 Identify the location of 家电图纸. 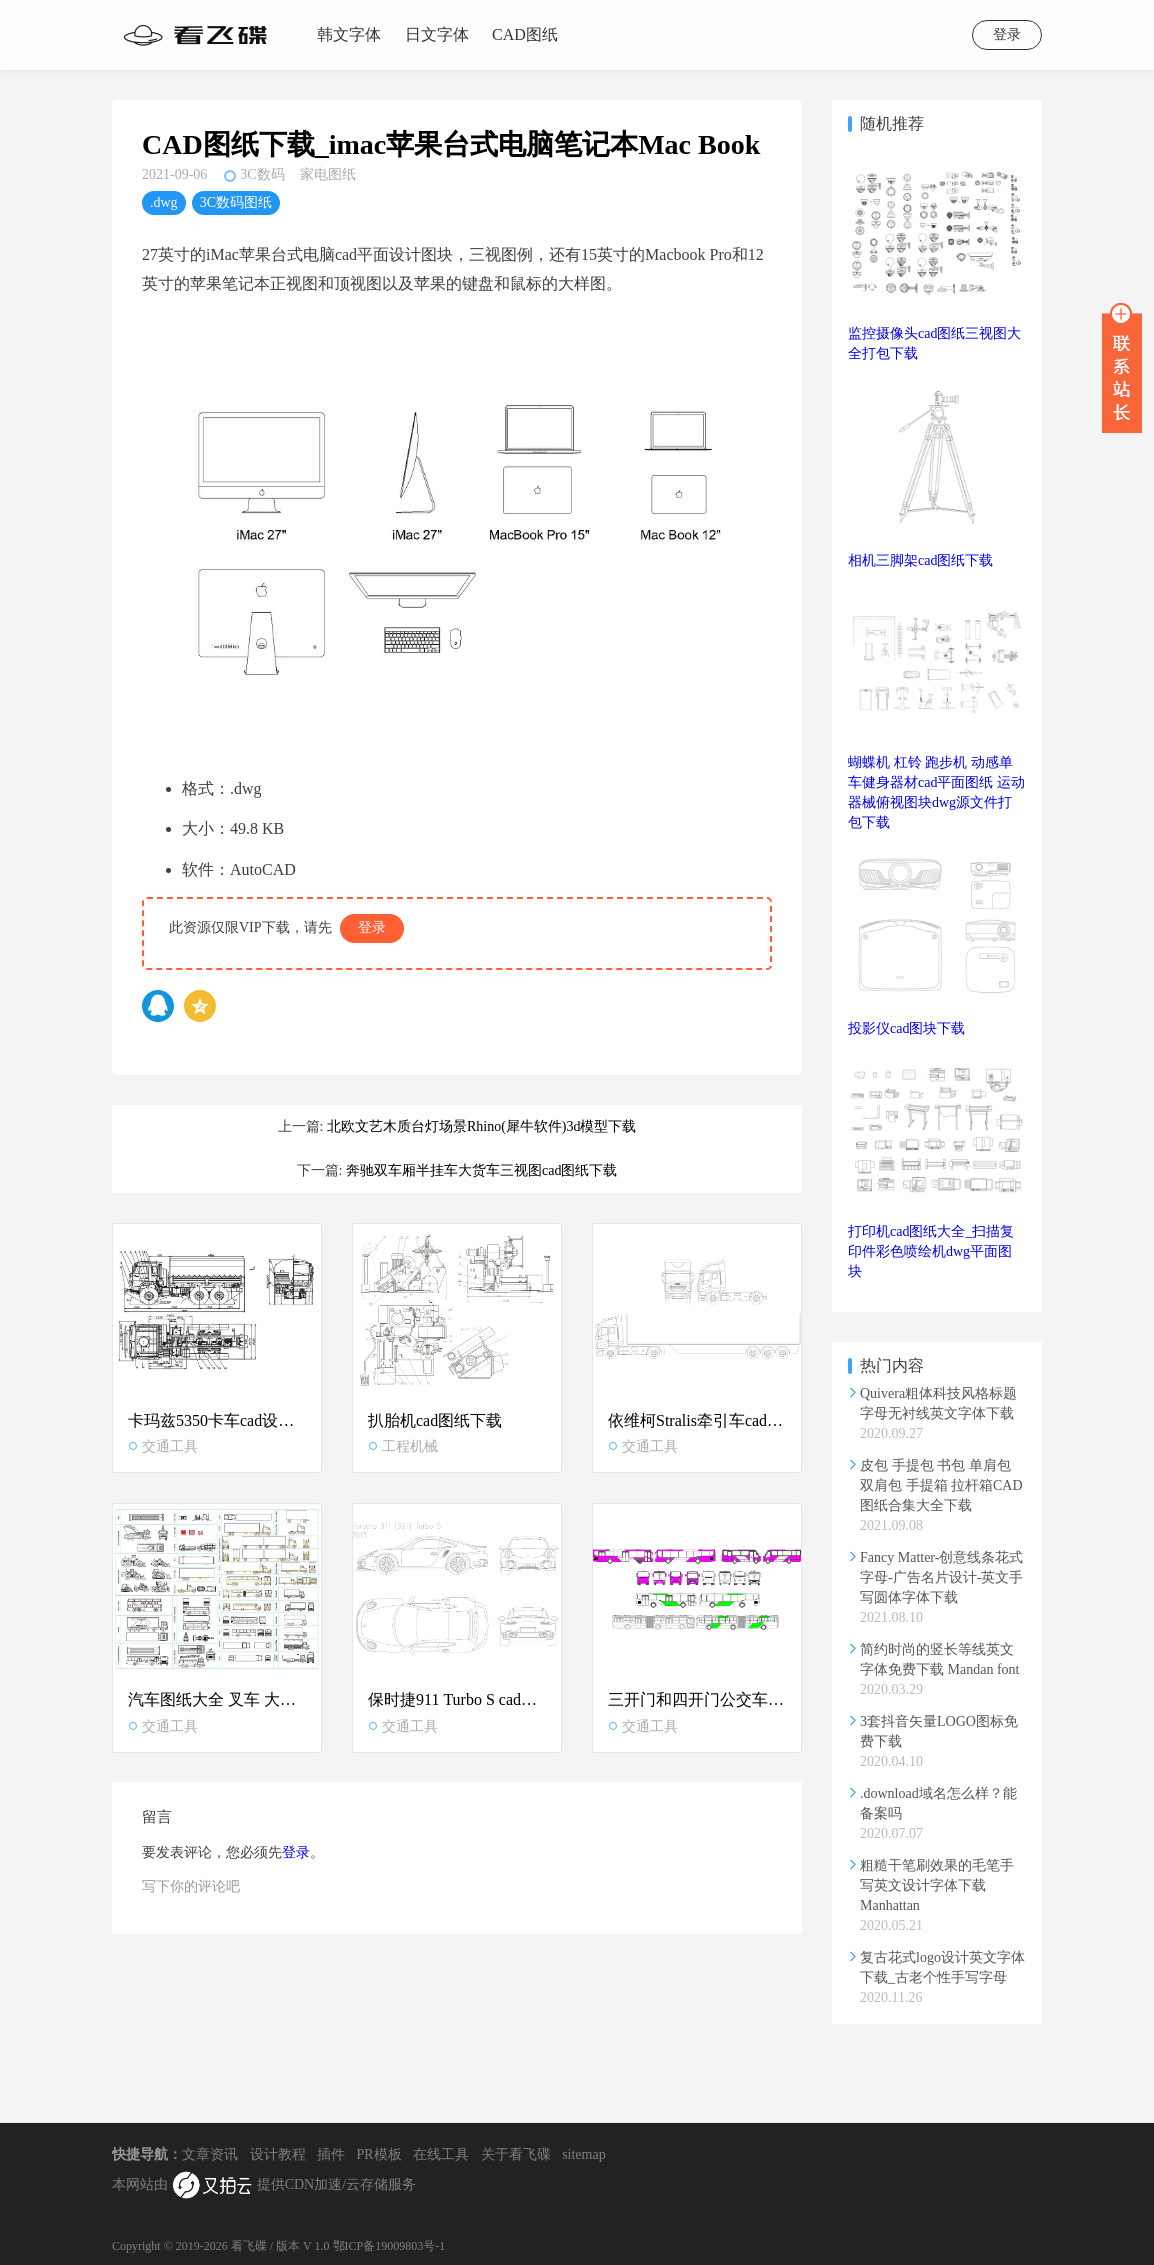
(328, 174).